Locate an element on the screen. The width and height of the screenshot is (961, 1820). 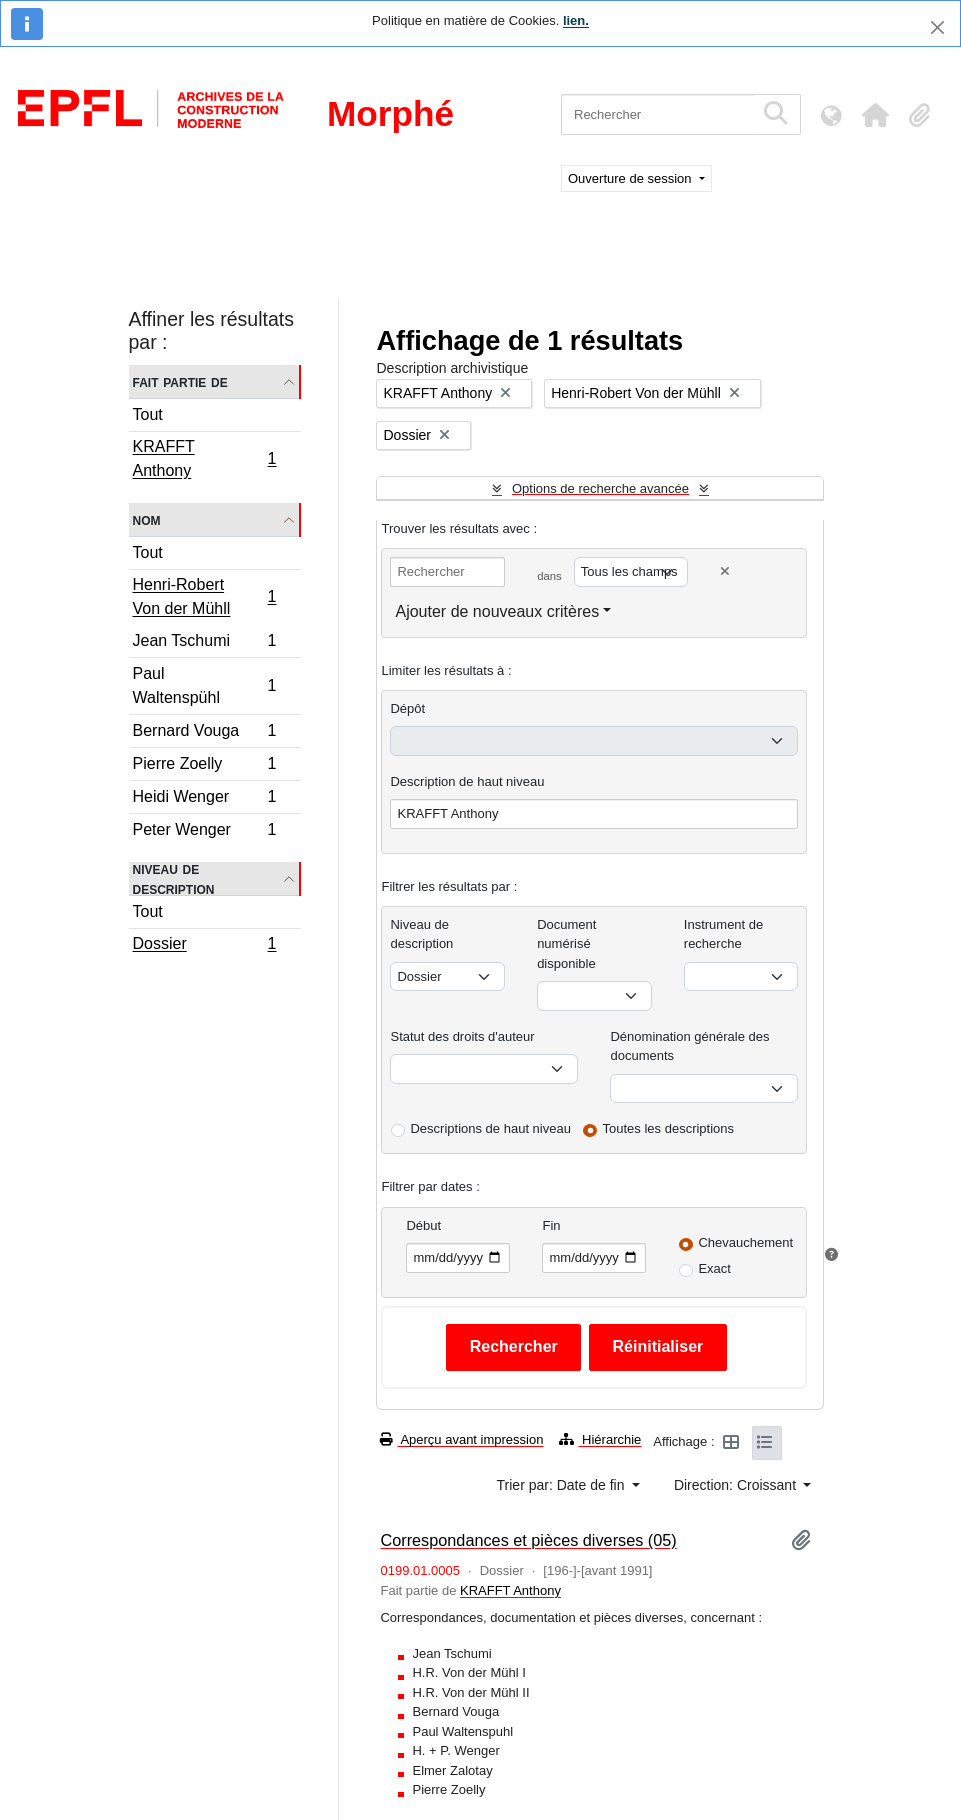
Toutes les descriptions is located at coordinates (669, 1128).